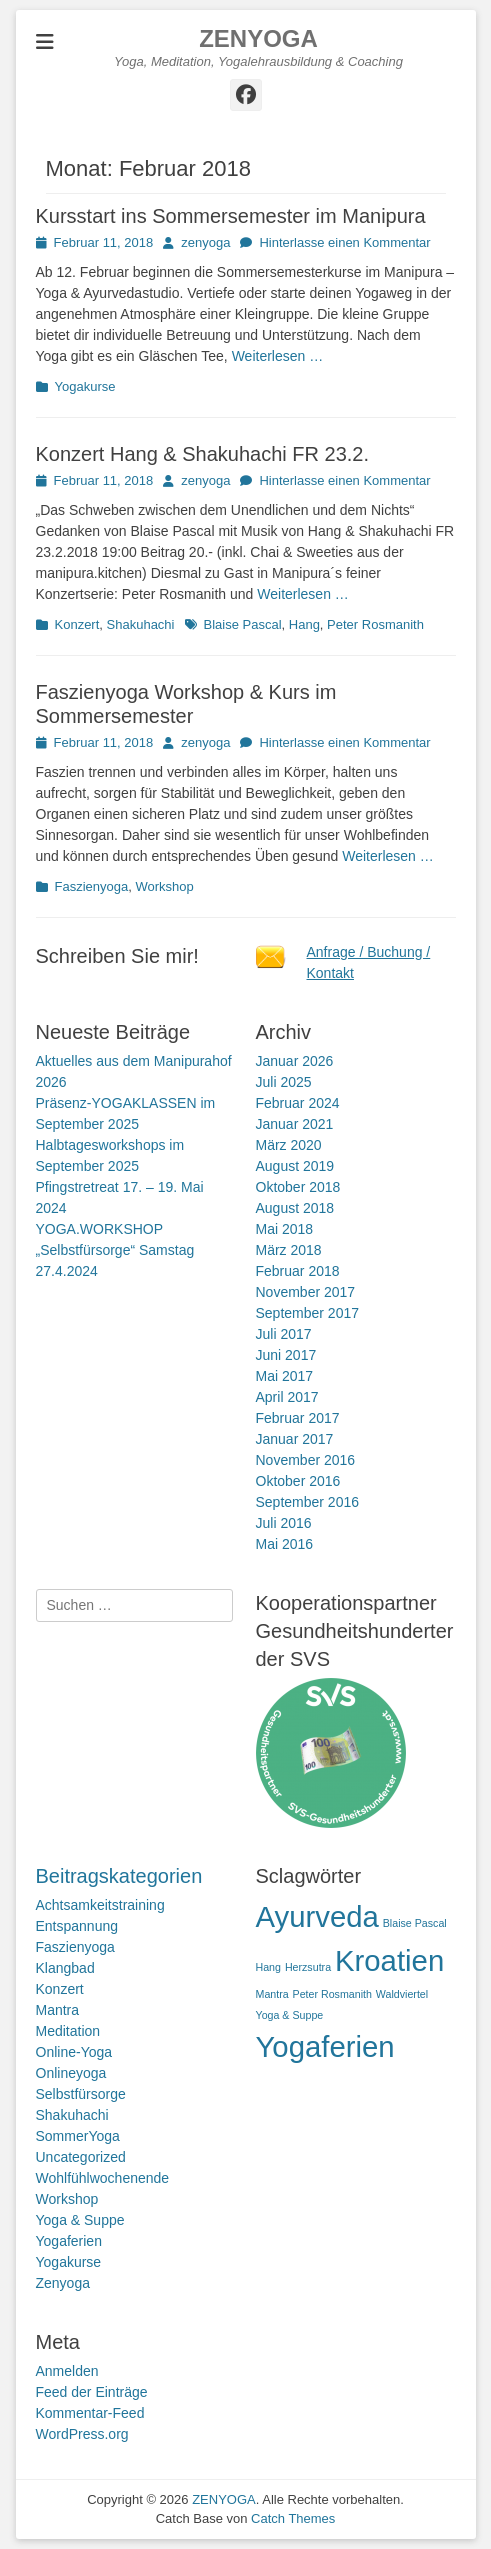 This screenshot has height=2549, width=491. I want to click on November 2017, so click(306, 1292).